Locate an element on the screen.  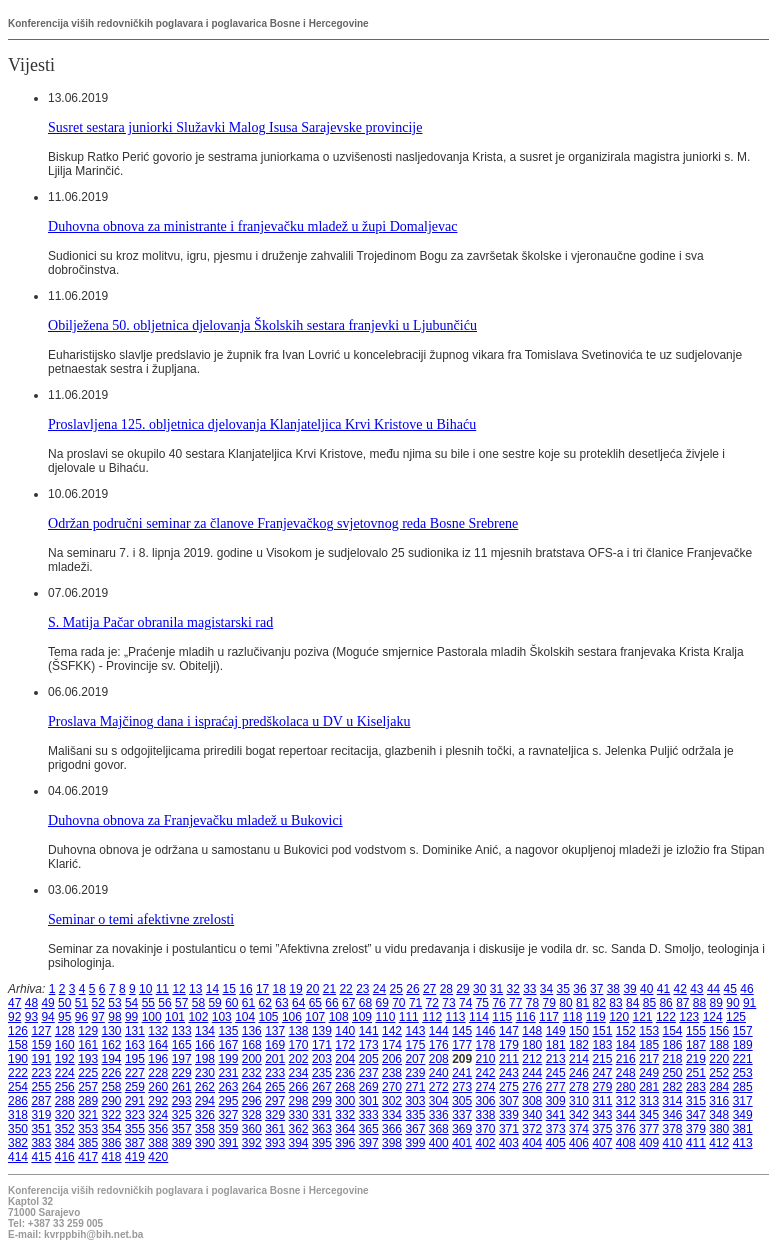
420 is located at coordinates (158, 1157).